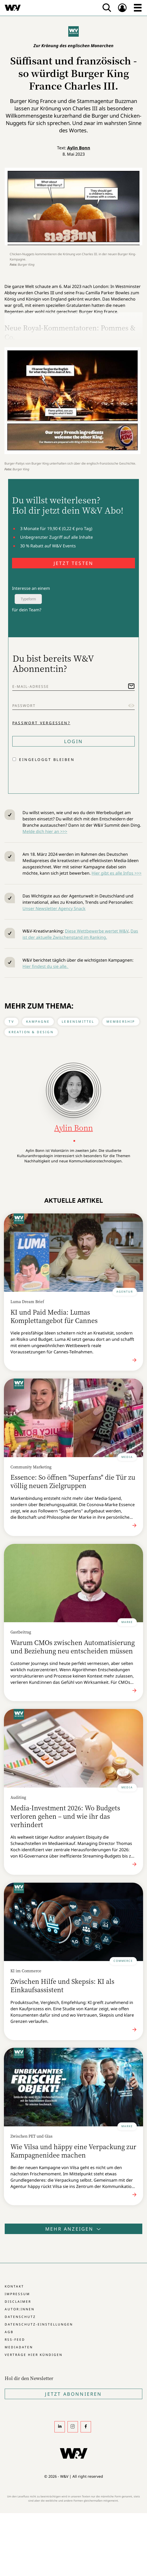  Describe the element at coordinates (96, 931) in the screenshot. I see `Diese Wettbewerbe wertet W&V` at that location.